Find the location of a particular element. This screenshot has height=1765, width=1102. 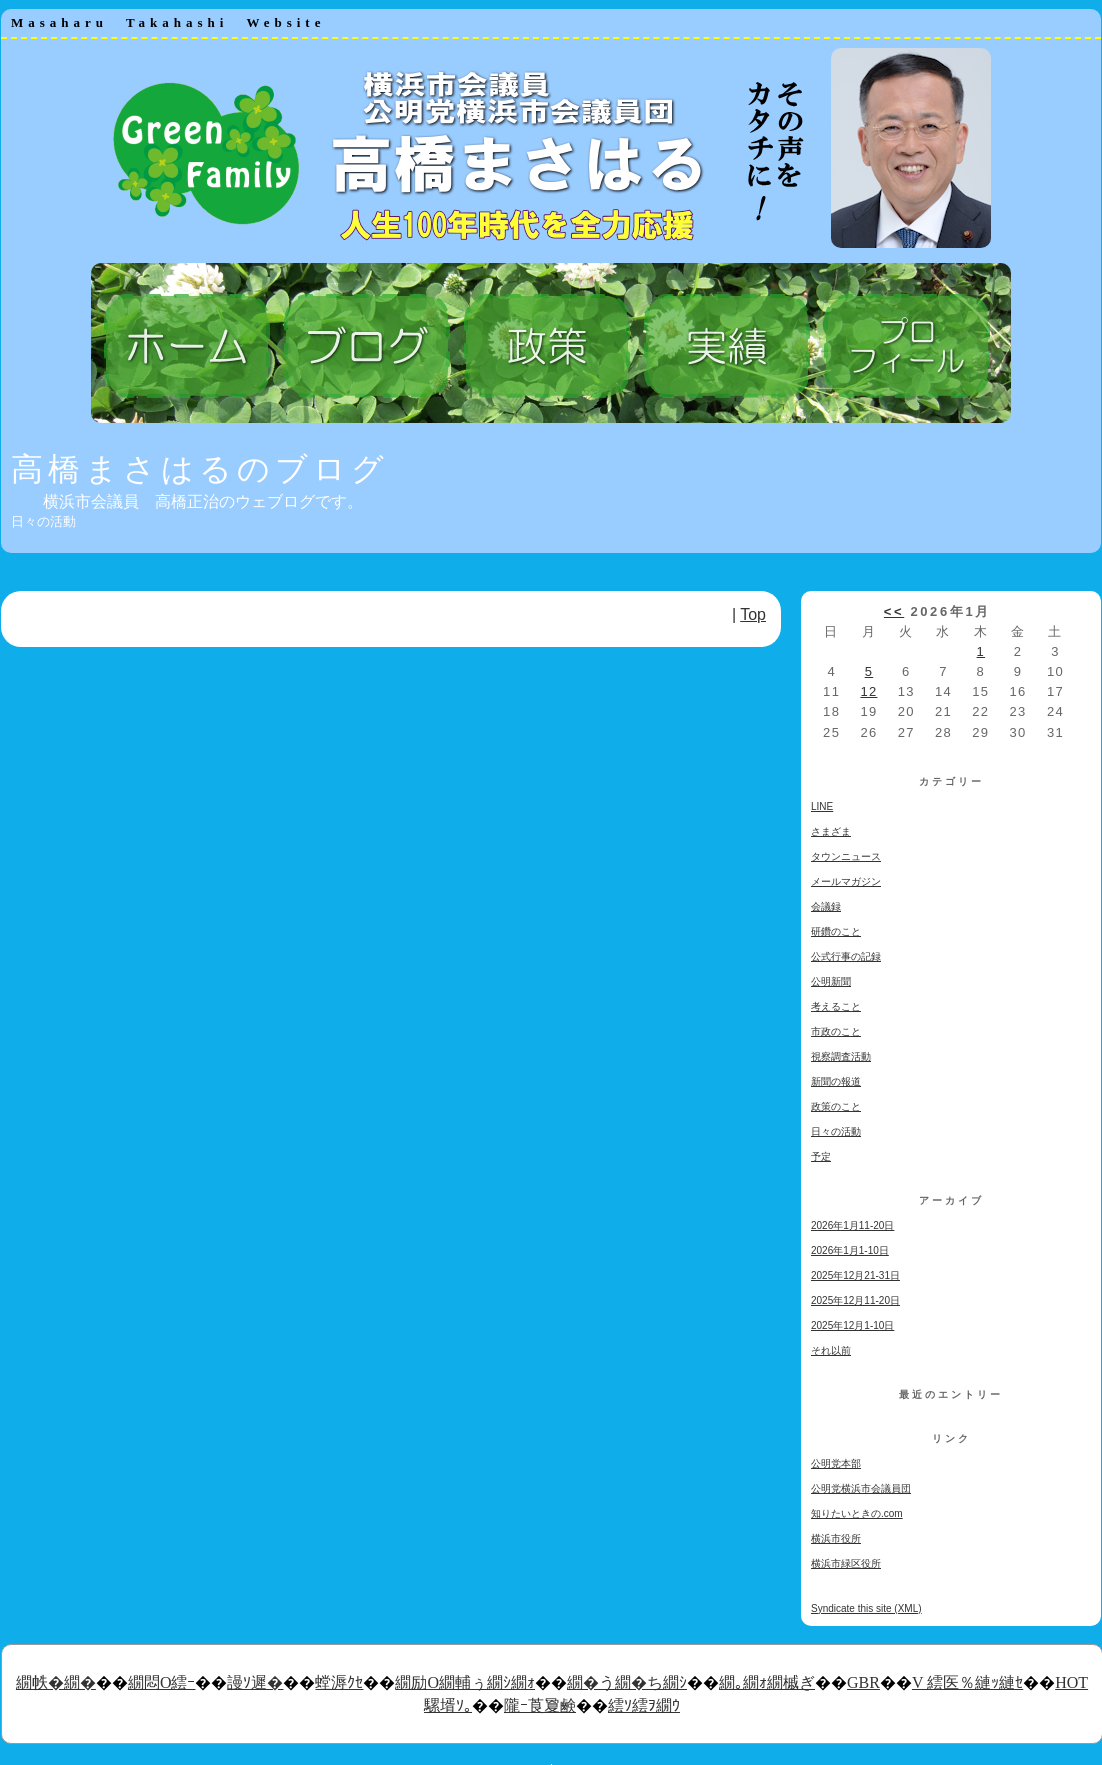

LINE is located at coordinates (822, 806).